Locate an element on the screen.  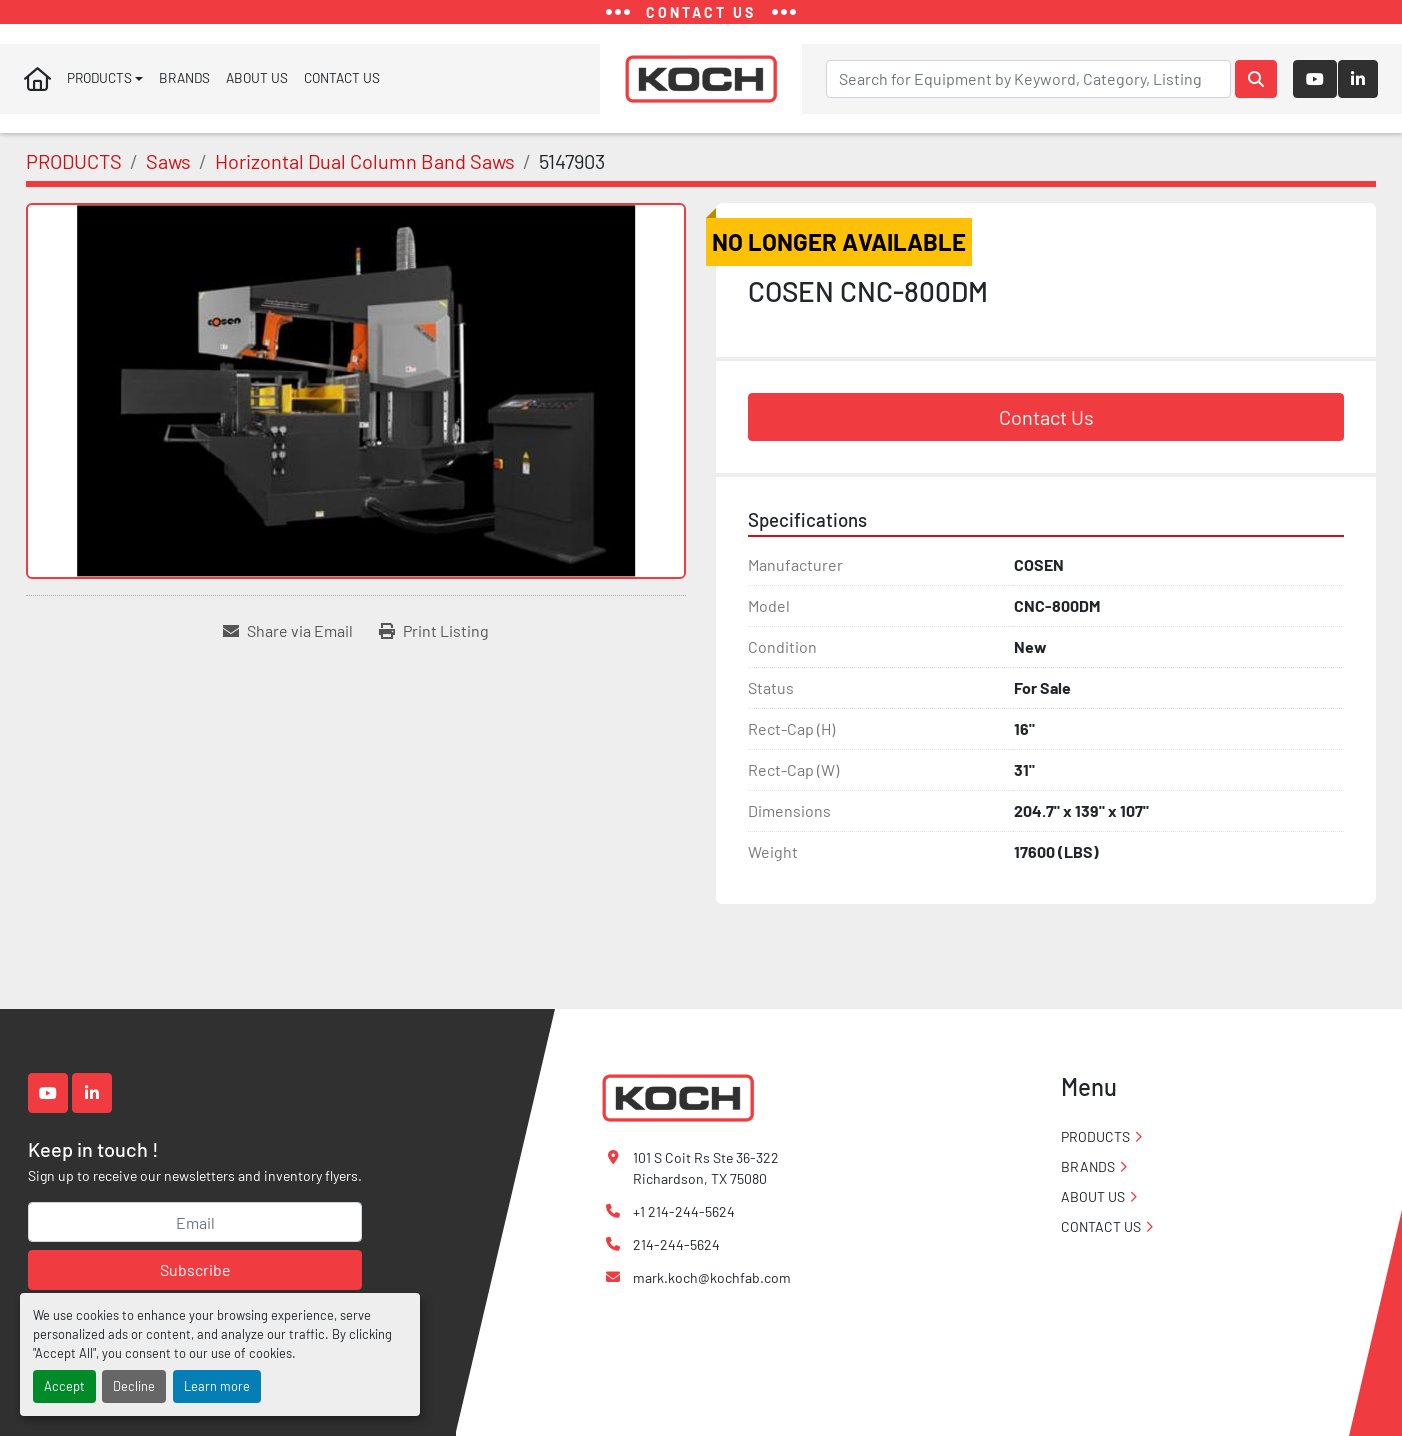
mark.koch@kochfab.com is located at coordinates (712, 1277).